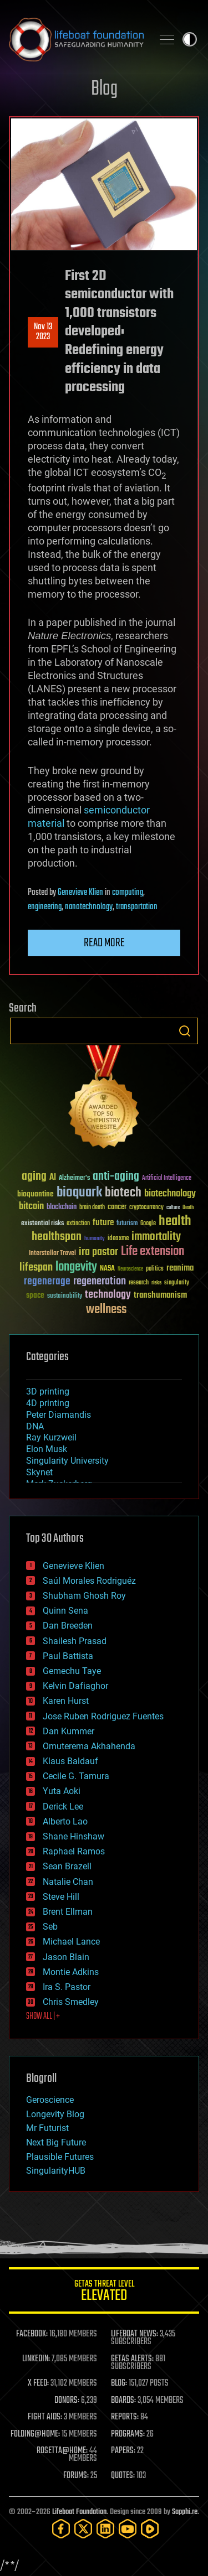  Describe the element at coordinates (94, 1239) in the screenshot. I see `humanity [humanity (26 items)]` at that location.